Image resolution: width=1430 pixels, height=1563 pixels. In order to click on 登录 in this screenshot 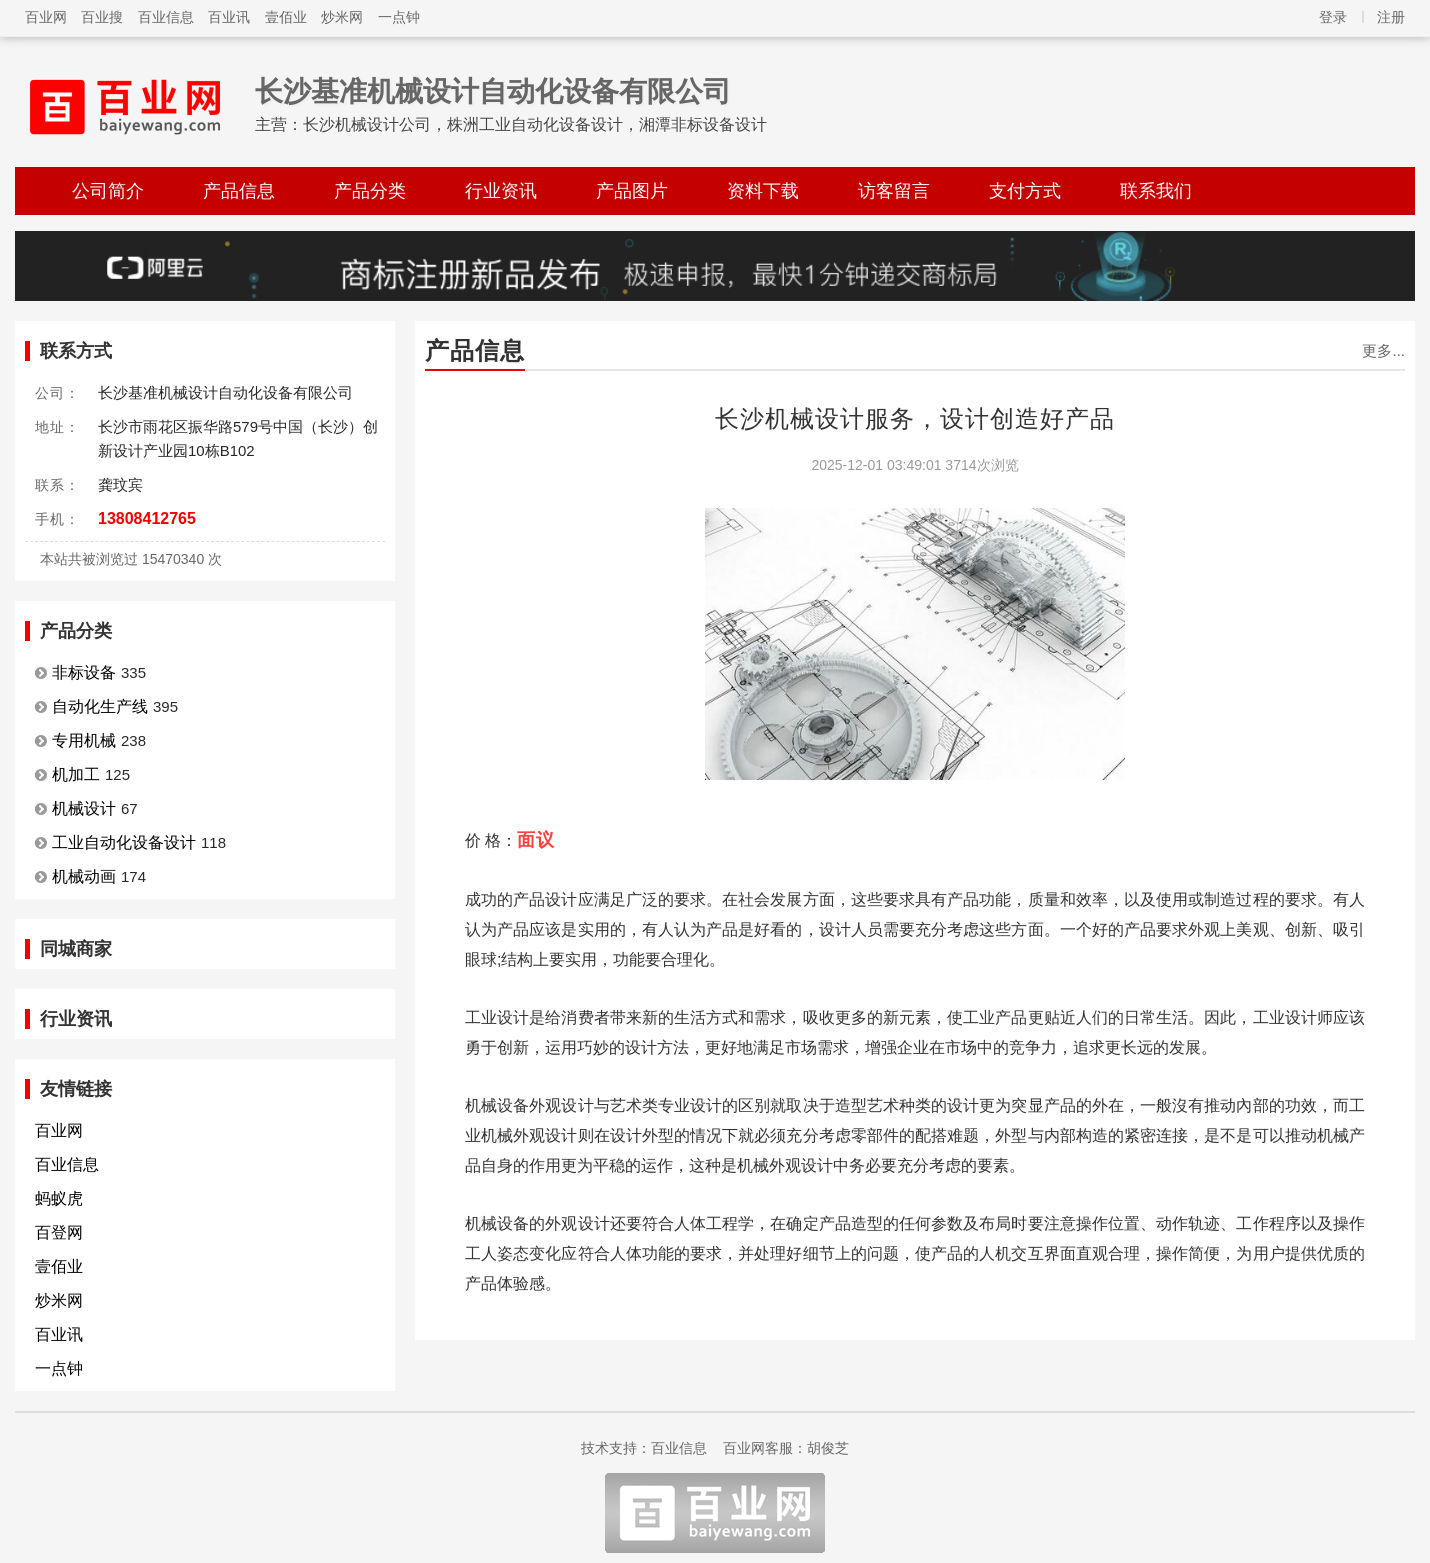, I will do `click(1333, 17)`.